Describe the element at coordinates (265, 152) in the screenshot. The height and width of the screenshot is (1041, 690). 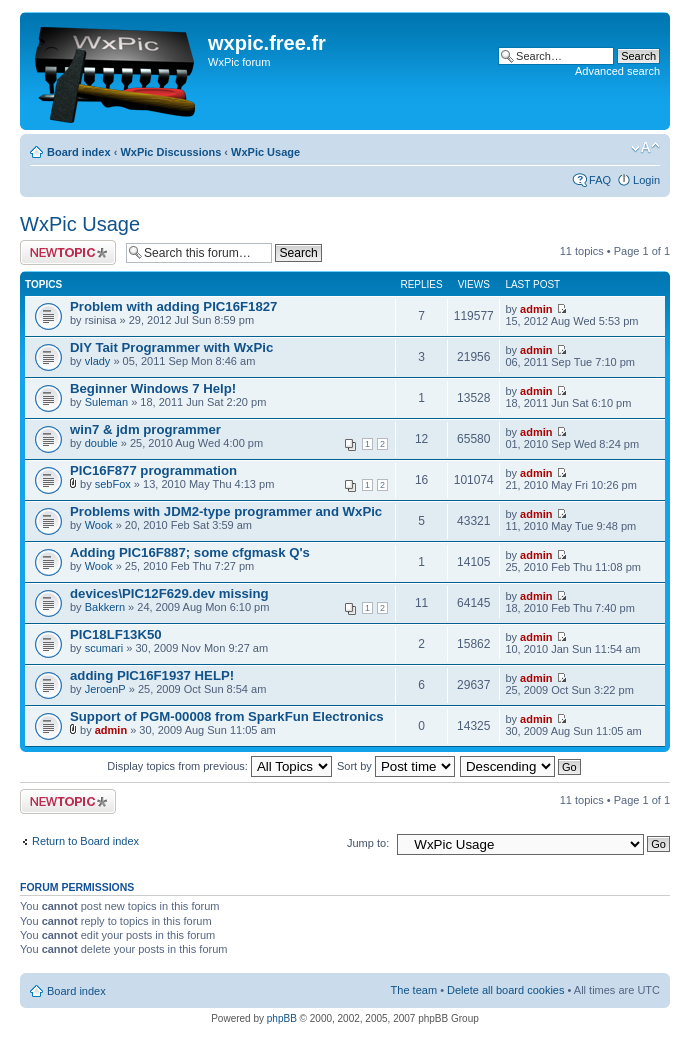
I see `WxPic Usage` at that location.